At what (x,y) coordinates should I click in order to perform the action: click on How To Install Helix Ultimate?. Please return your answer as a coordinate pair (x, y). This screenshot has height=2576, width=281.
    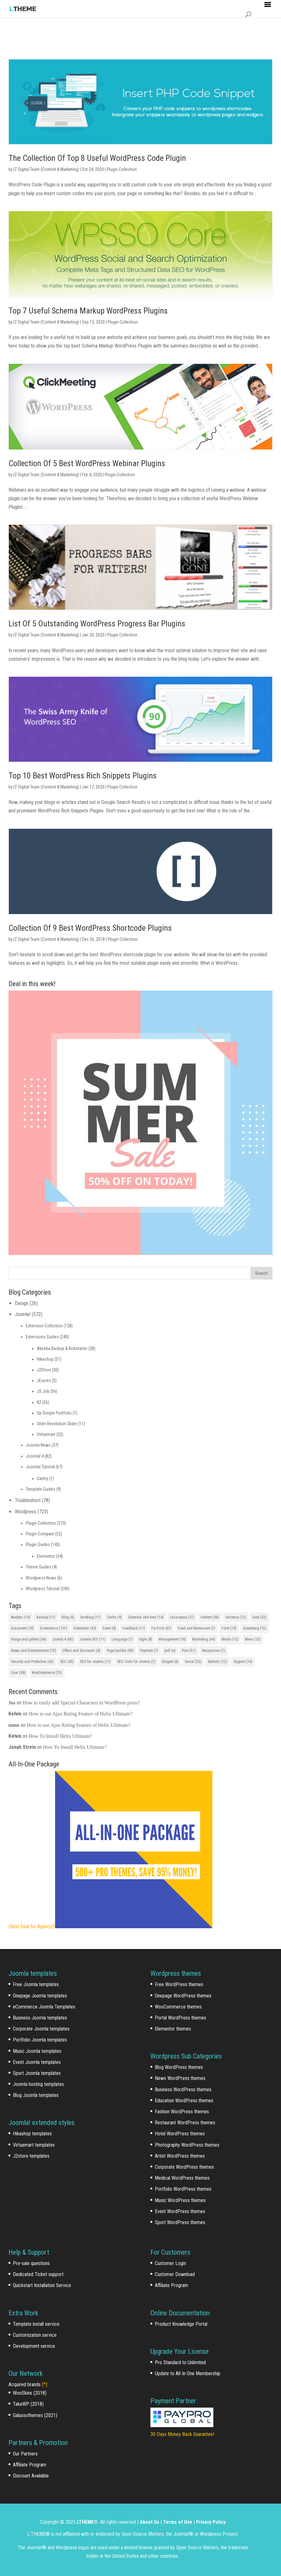
    Looking at the image, I should click on (60, 1736).